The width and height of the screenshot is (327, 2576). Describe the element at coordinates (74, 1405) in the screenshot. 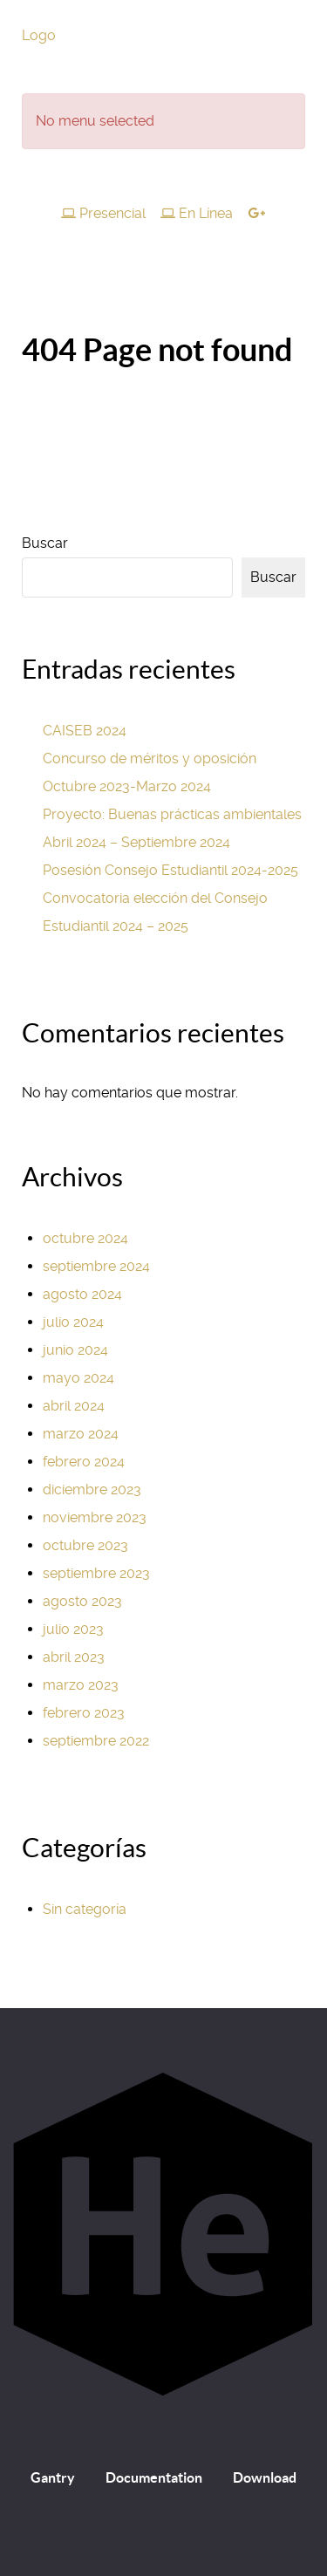

I see `abril 2024` at that location.